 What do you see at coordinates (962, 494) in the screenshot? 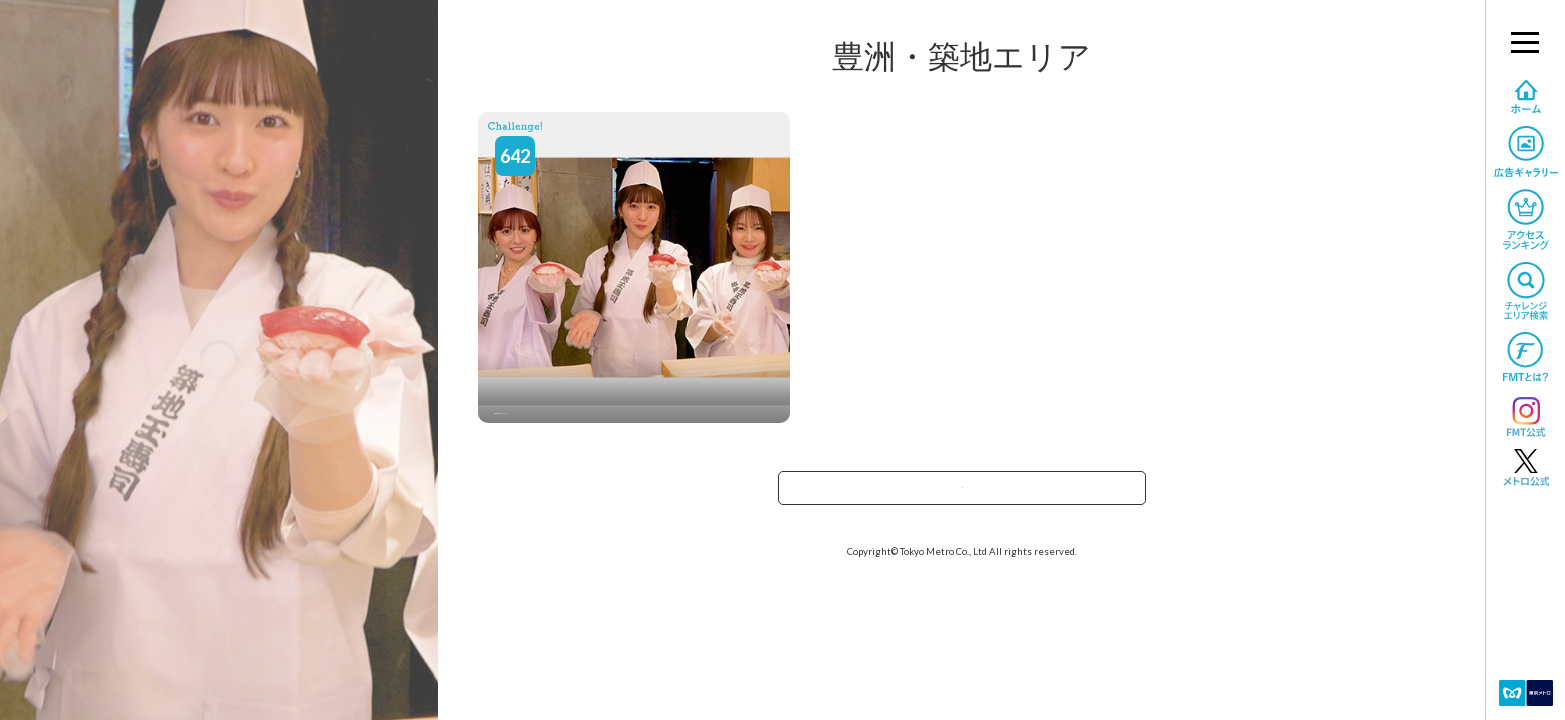
I see `エリアで探すへ戻る` at bounding box center [962, 494].